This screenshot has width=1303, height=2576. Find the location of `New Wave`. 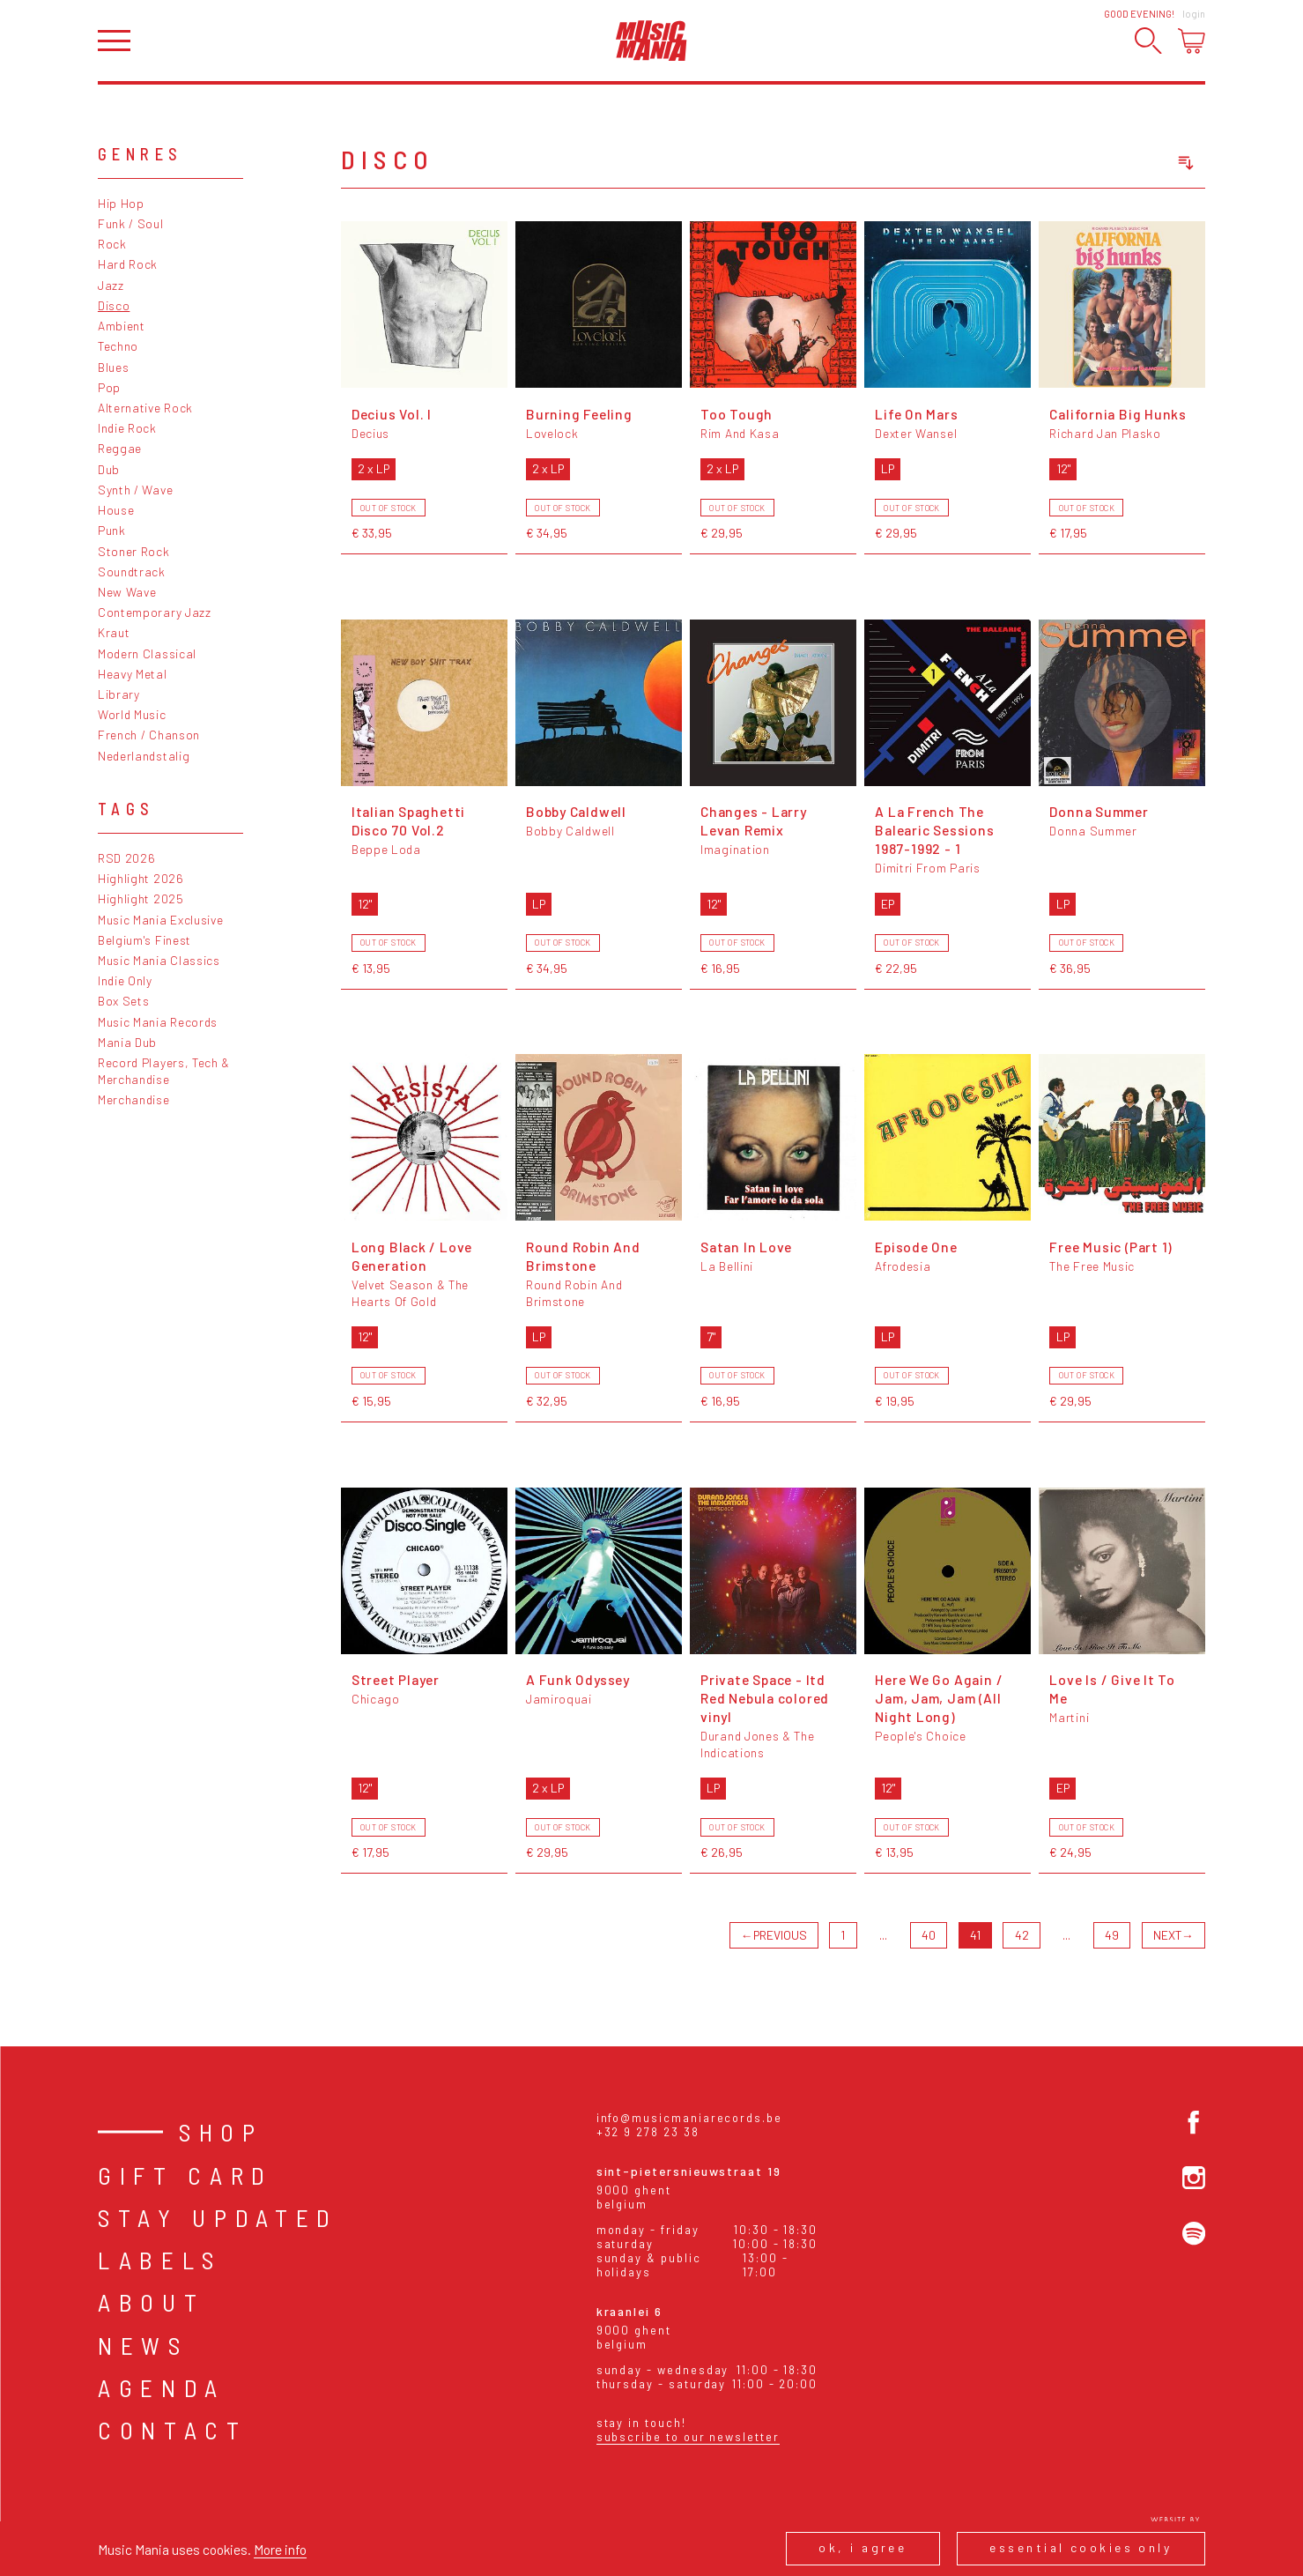

New Wave is located at coordinates (127, 591).